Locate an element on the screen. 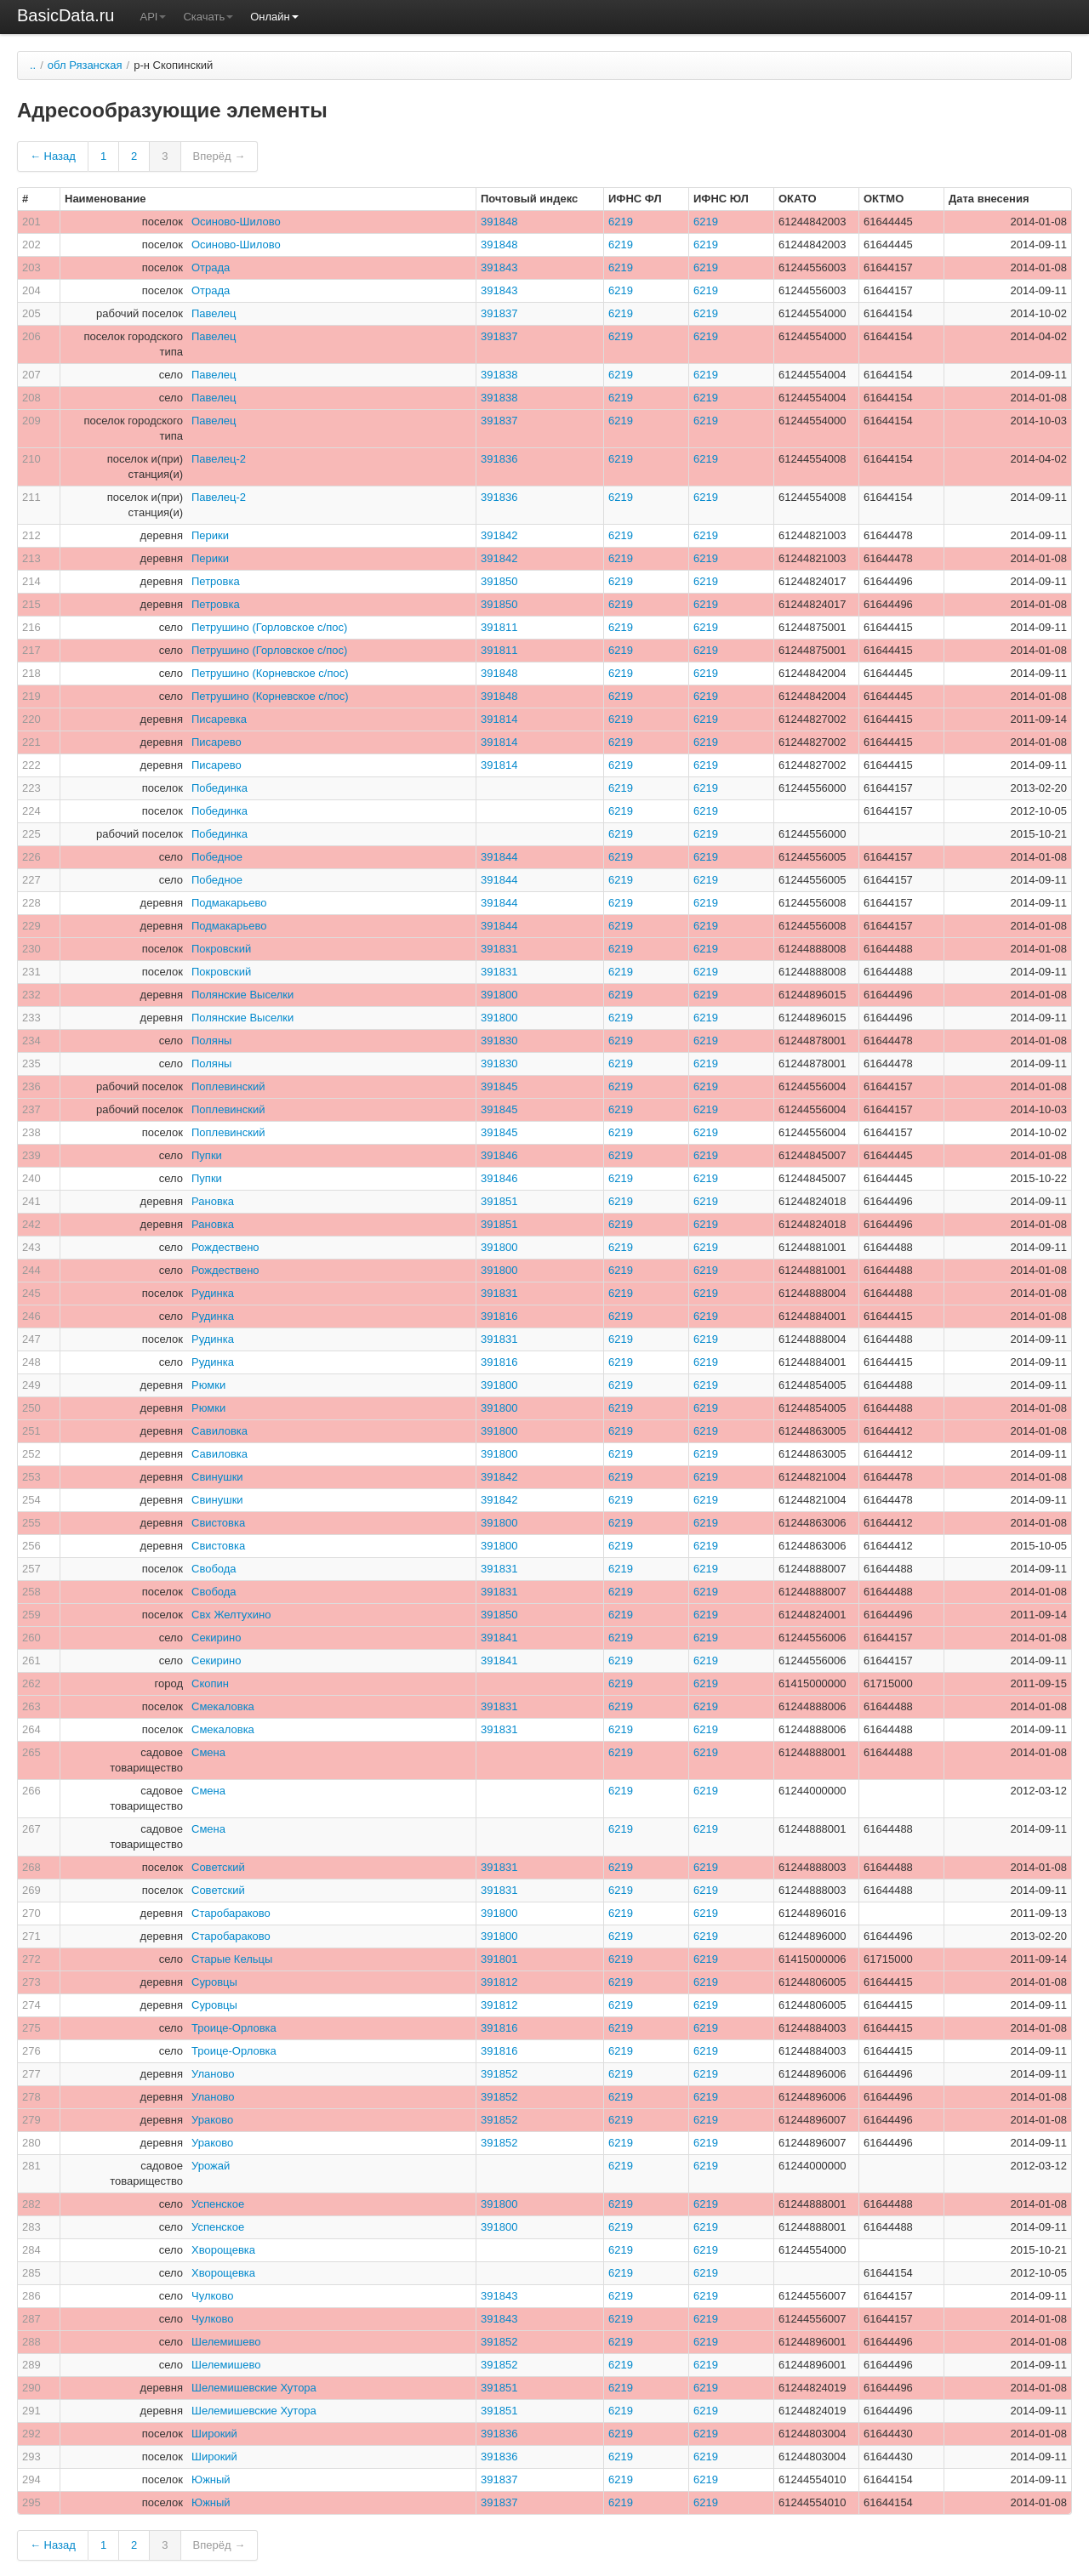  Петровка is located at coordinates (215, 581).